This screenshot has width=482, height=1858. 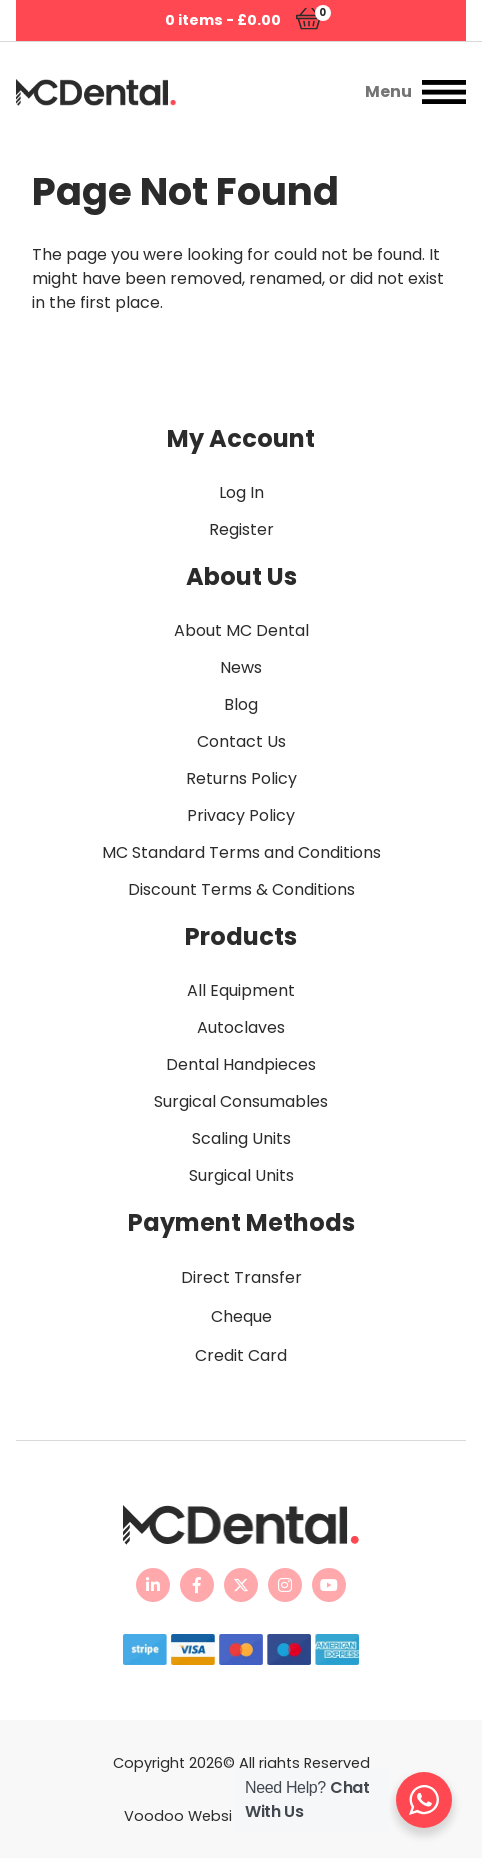 I want to click on Discount Terms & Conditions, so click(x=241, y=889).